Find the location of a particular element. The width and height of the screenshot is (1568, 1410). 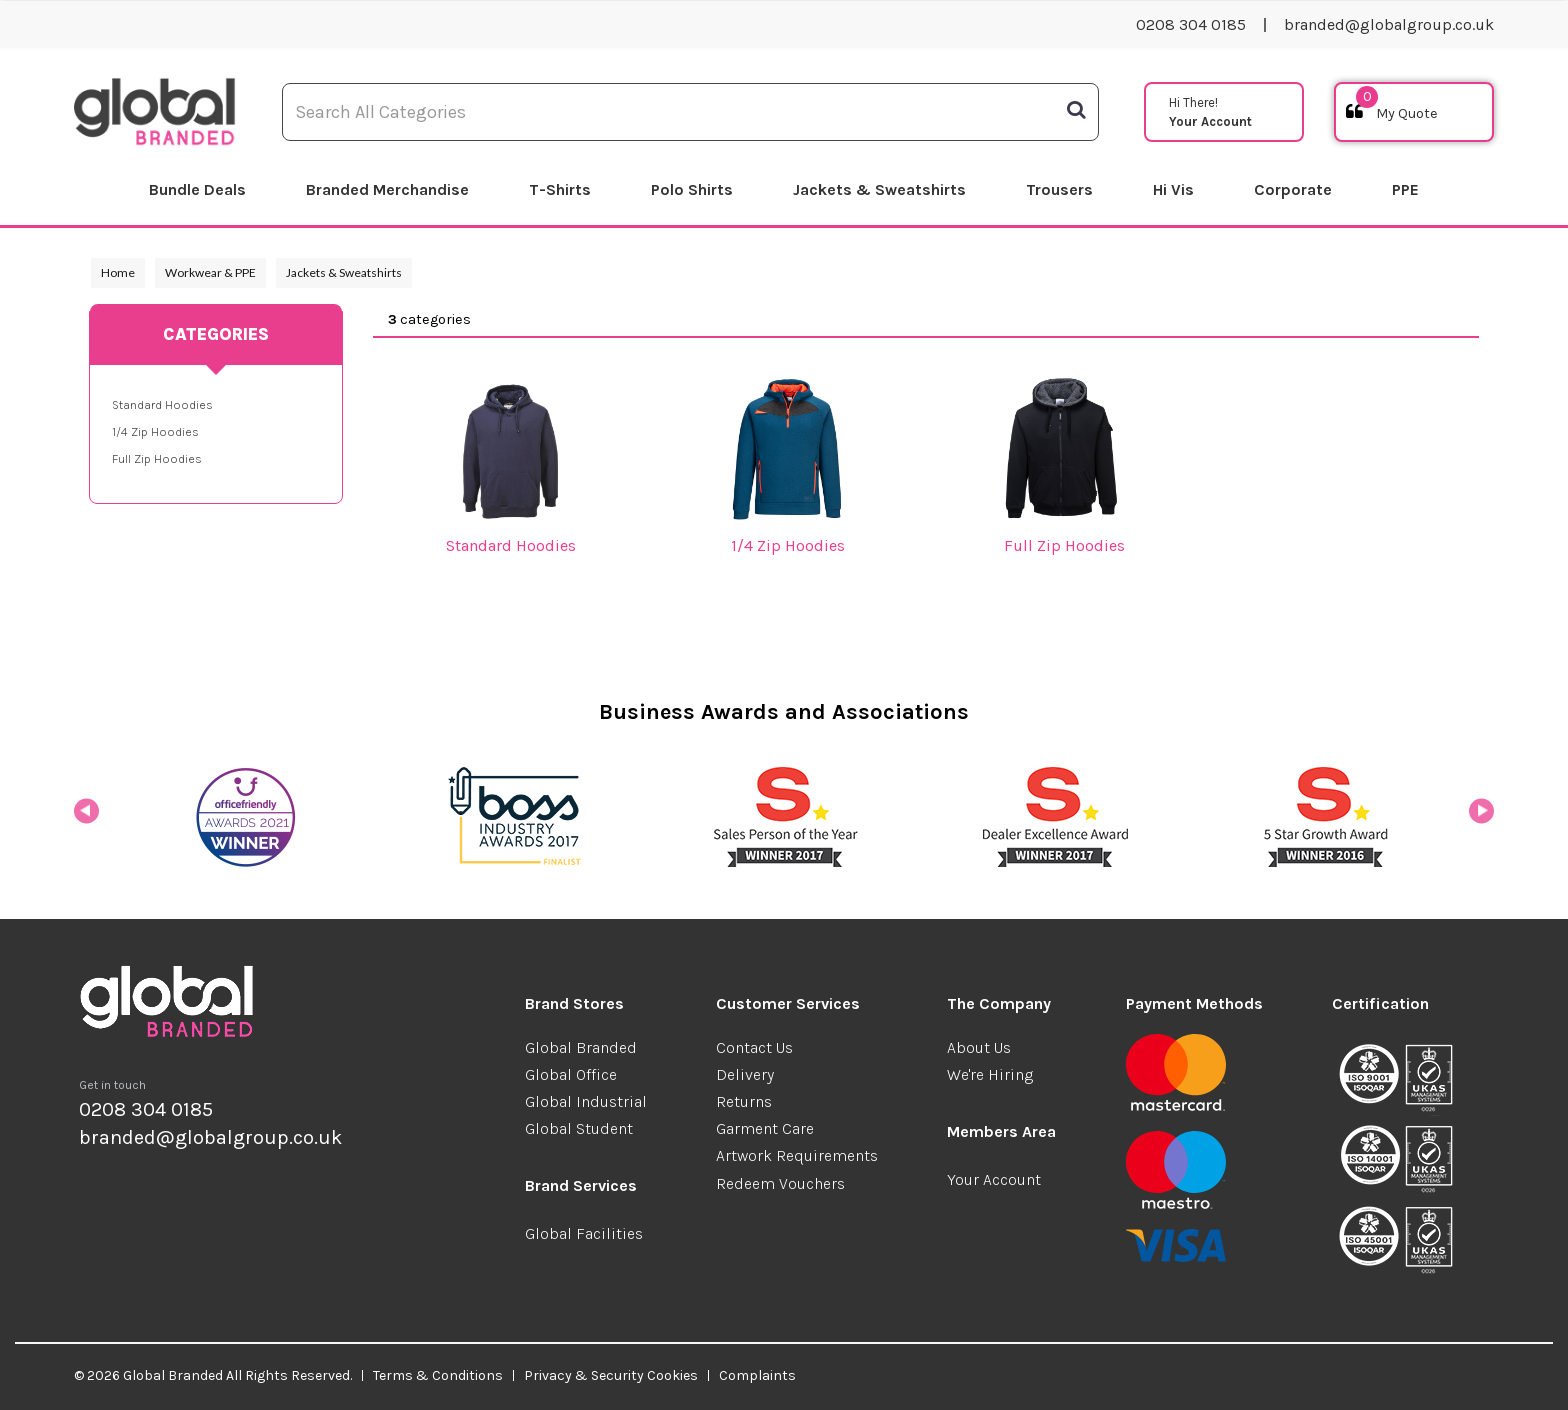

Corporate is located at coordinates (1293, 189).